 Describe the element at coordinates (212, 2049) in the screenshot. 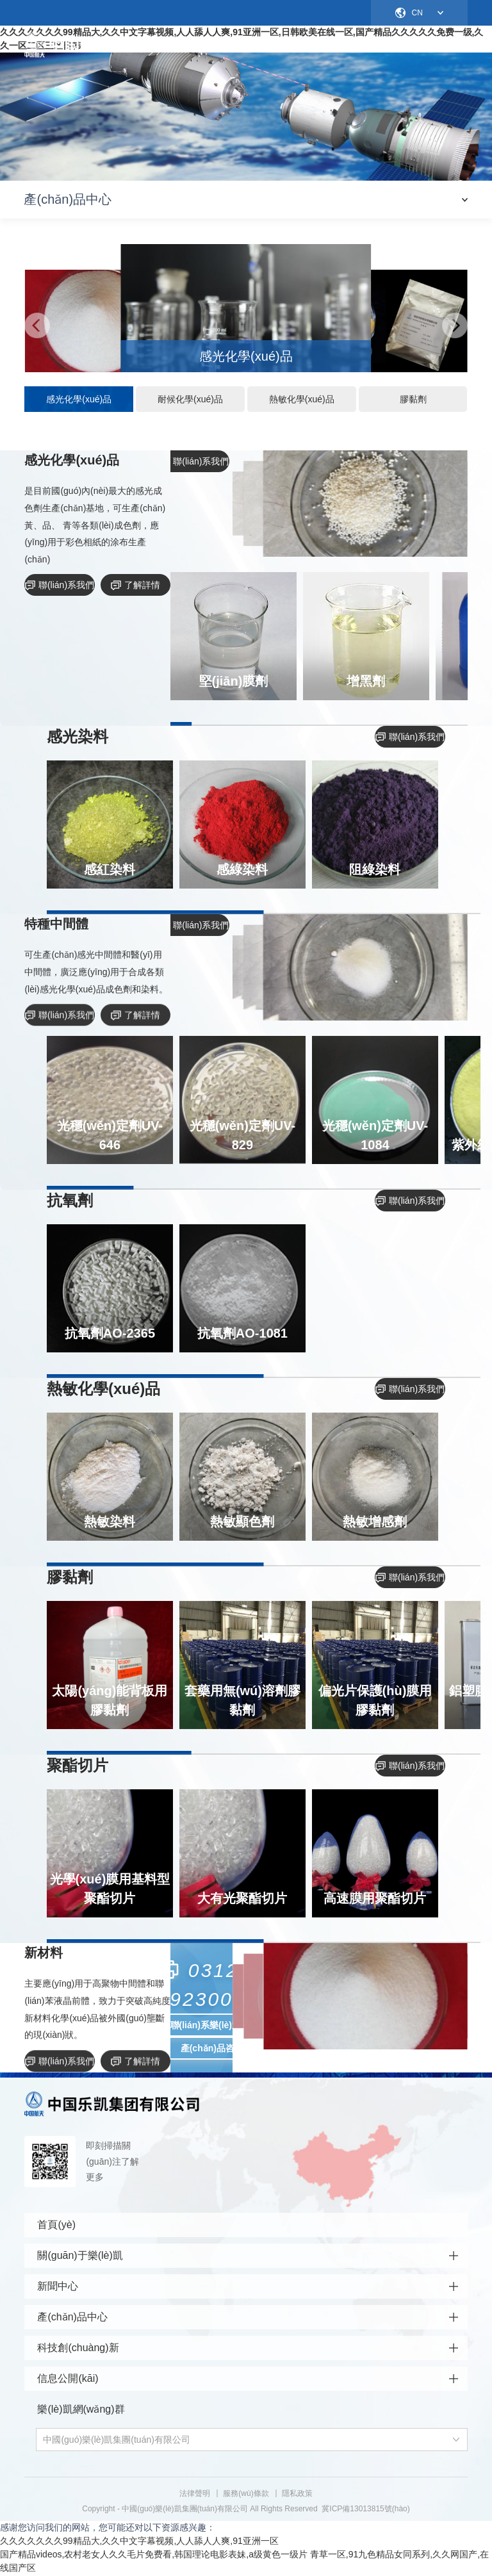

I see `產(chǎn)品咨詢` at that location.